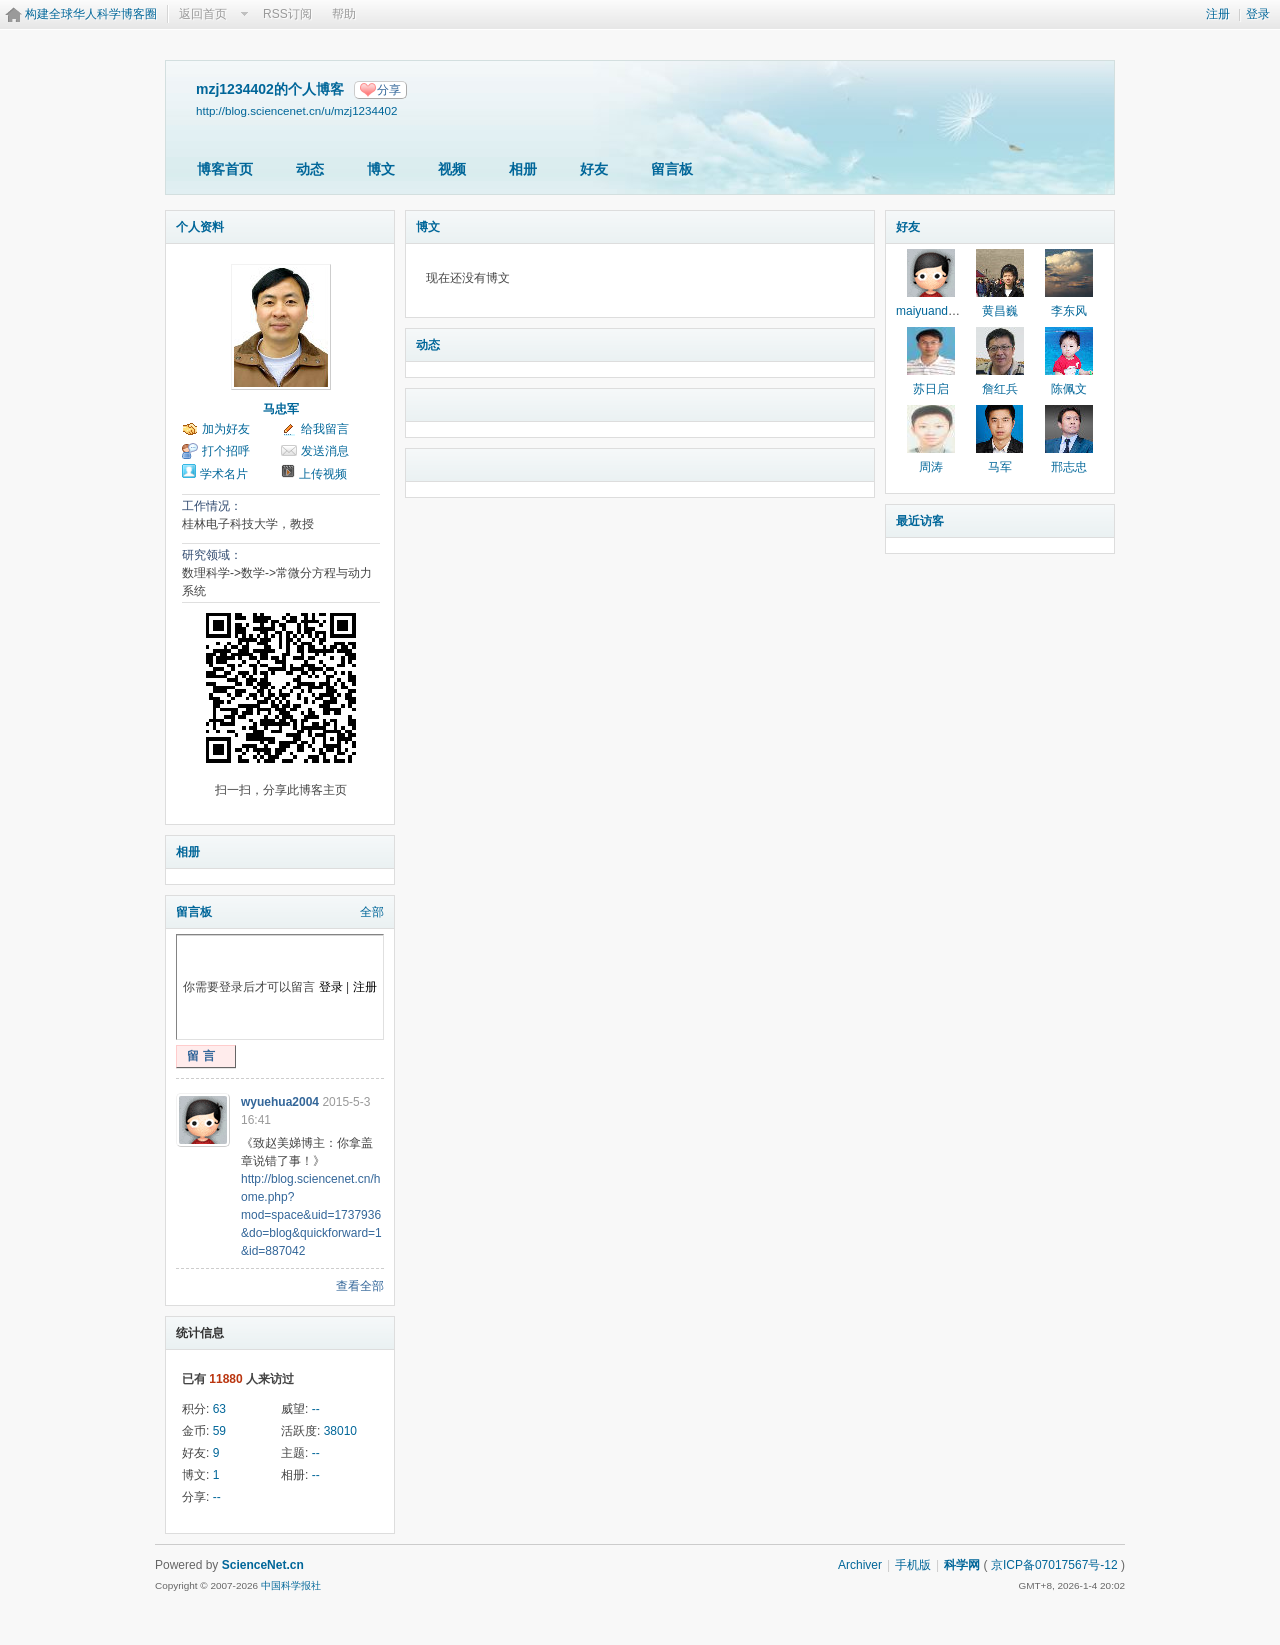 The image size is (1280, 1645). I want to click on 学术名片, so click(224, 474).